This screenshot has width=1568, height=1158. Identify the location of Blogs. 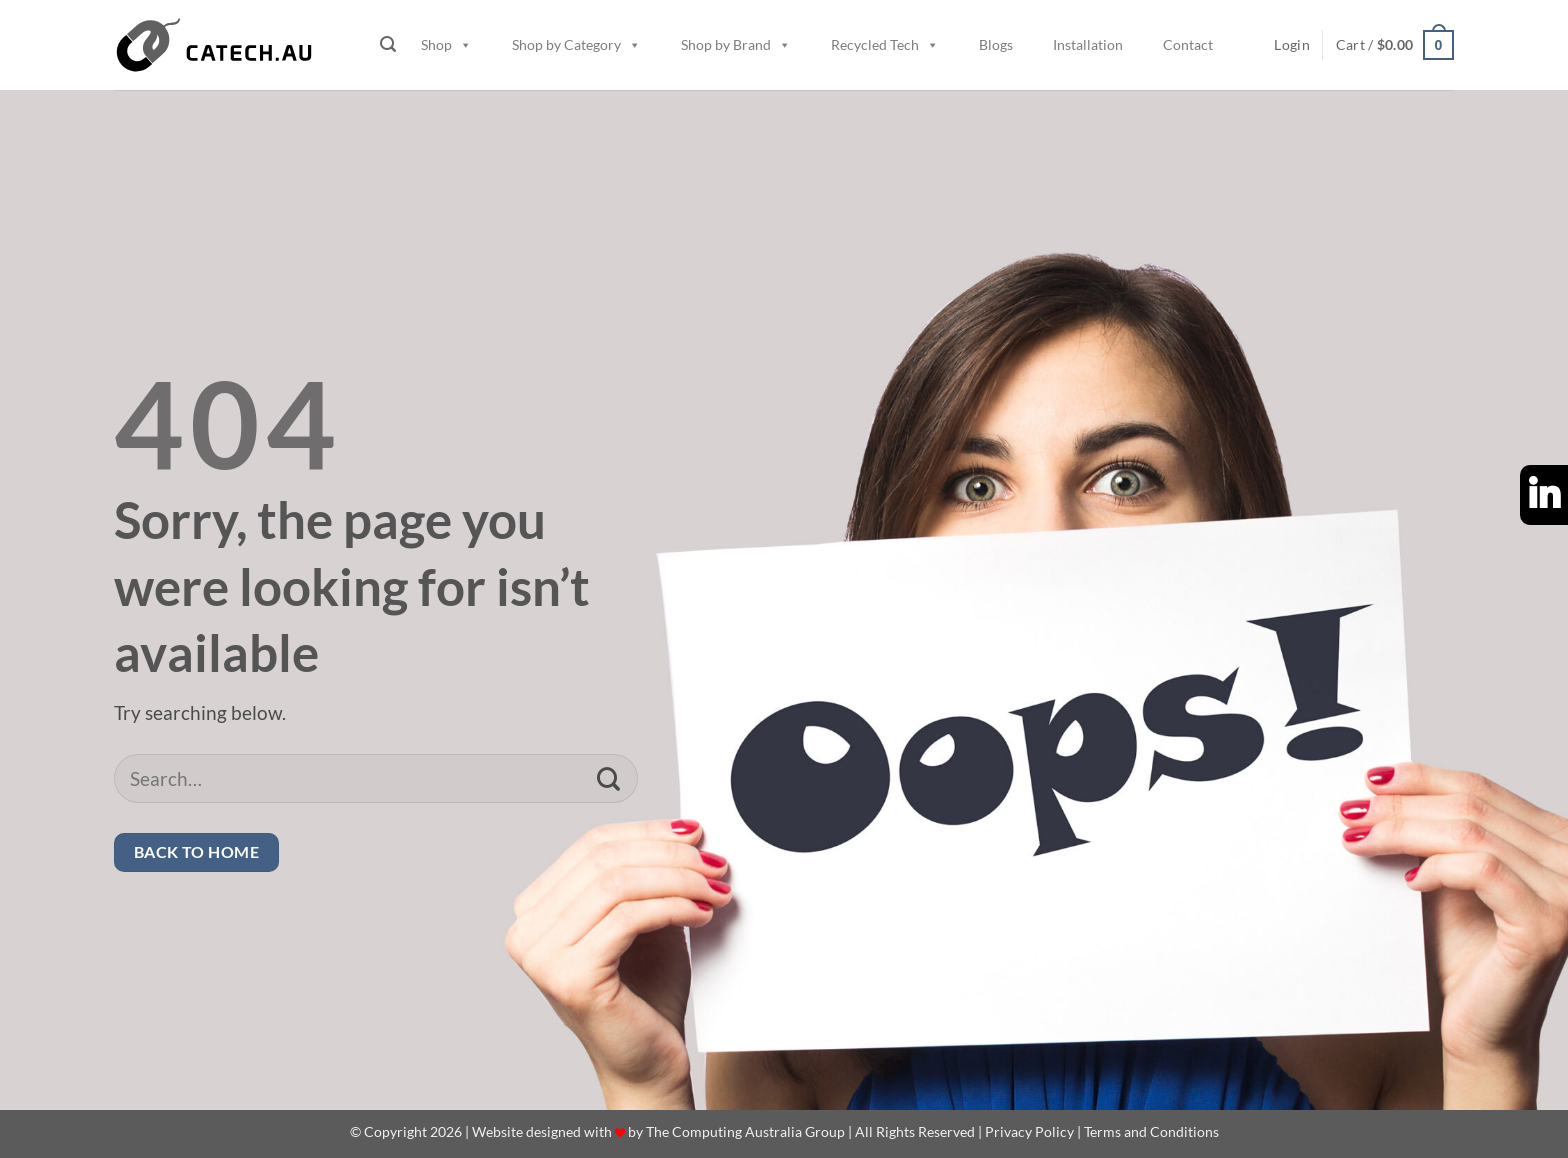
(996, 44).